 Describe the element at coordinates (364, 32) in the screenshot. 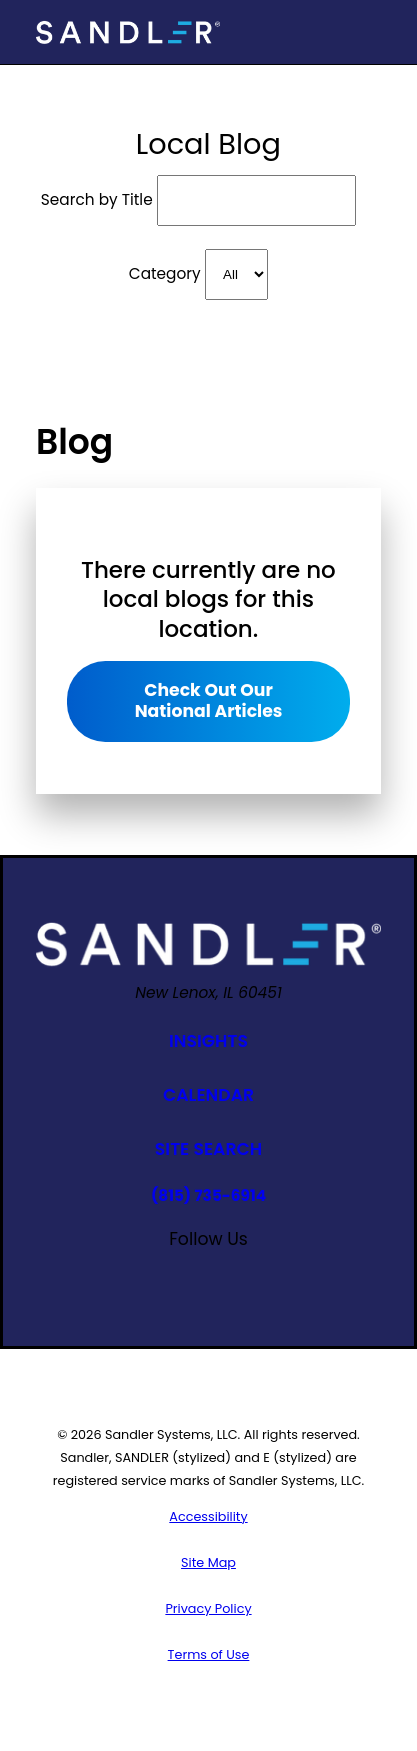

I see `[Main Menu]` at that location.